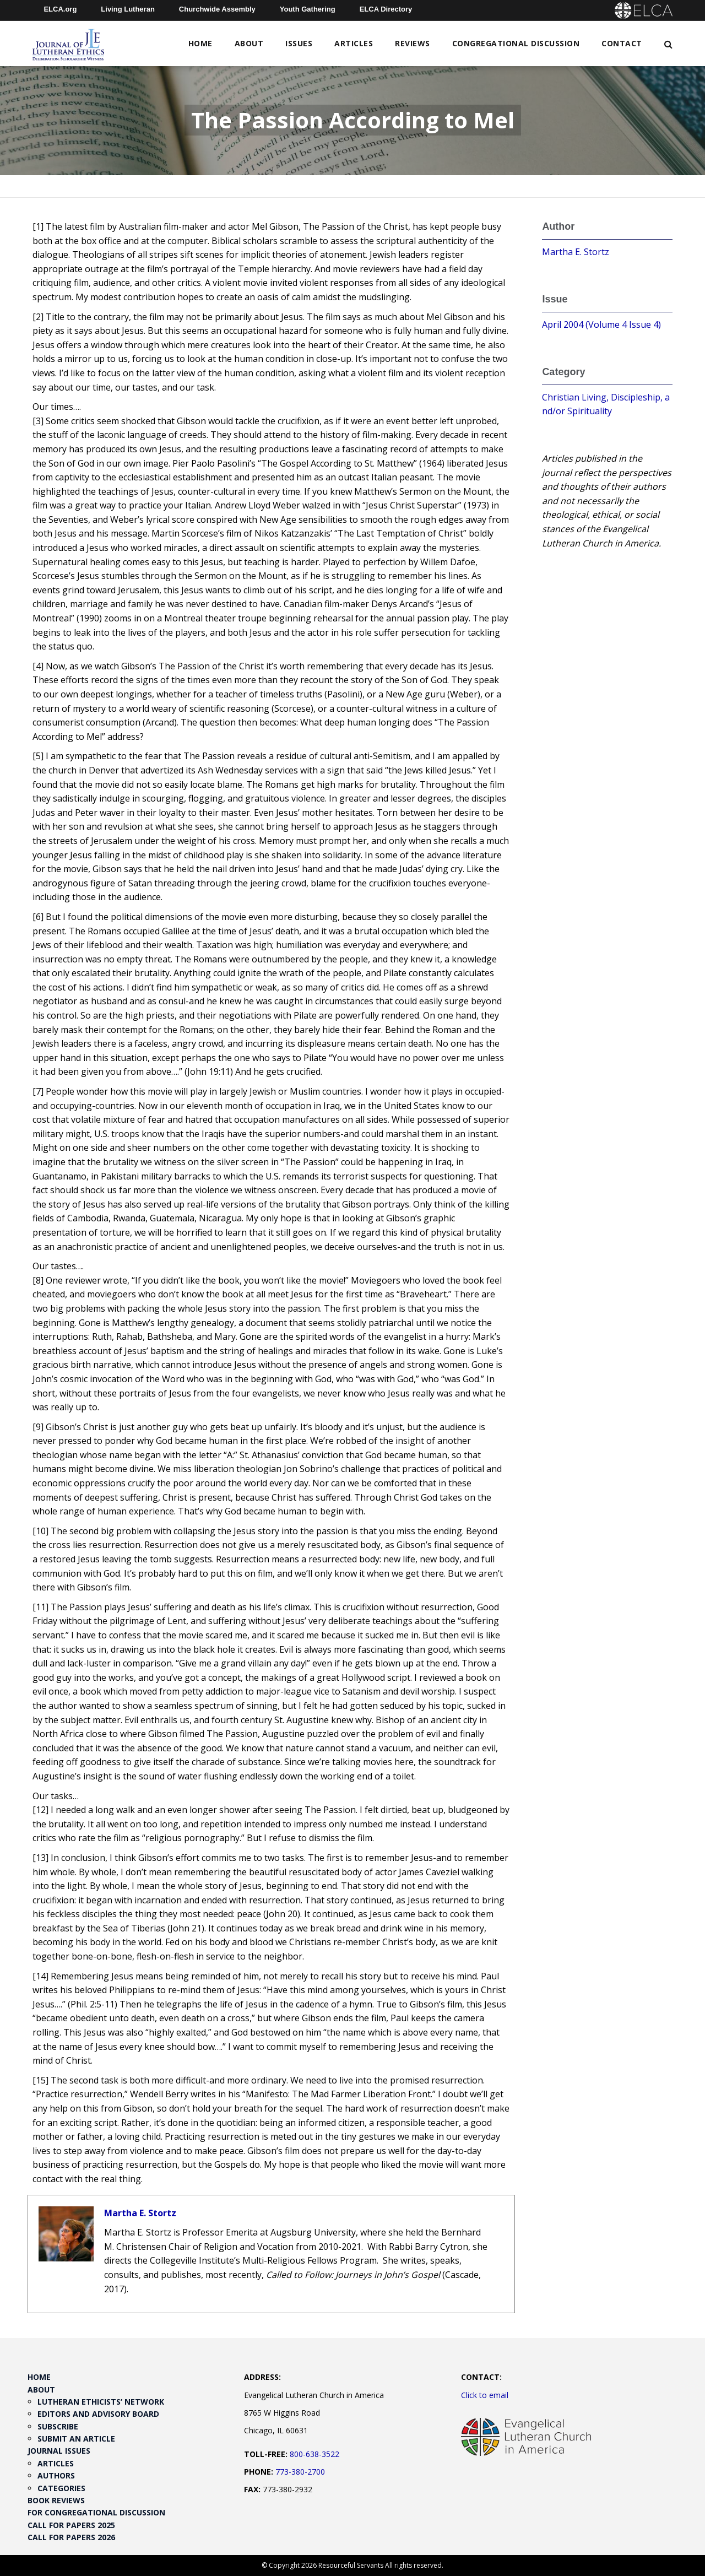  Describe the element at coordinates (300, 2471) in the screenshot. I see `773-380-2700` at that location.